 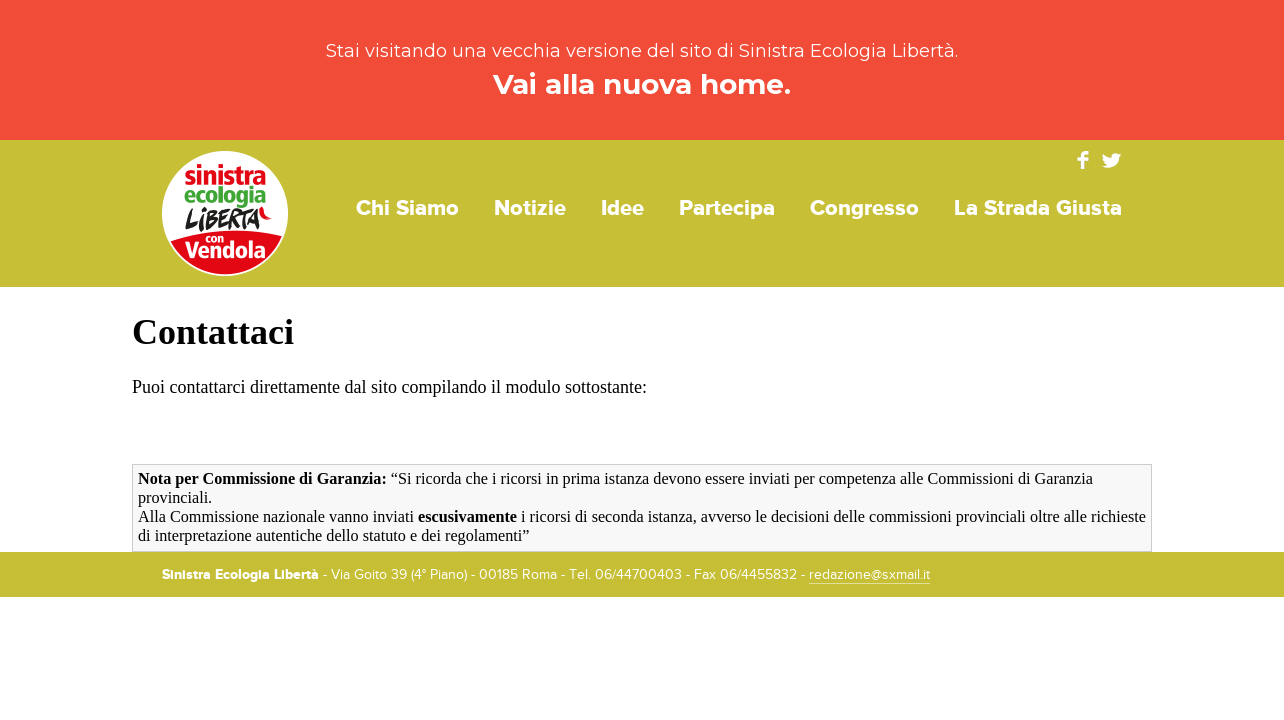 What do you see at coordinates (869, 575) in the screenshot?
I see `redazione@sxmail.it` at bounding box center [869, 575].